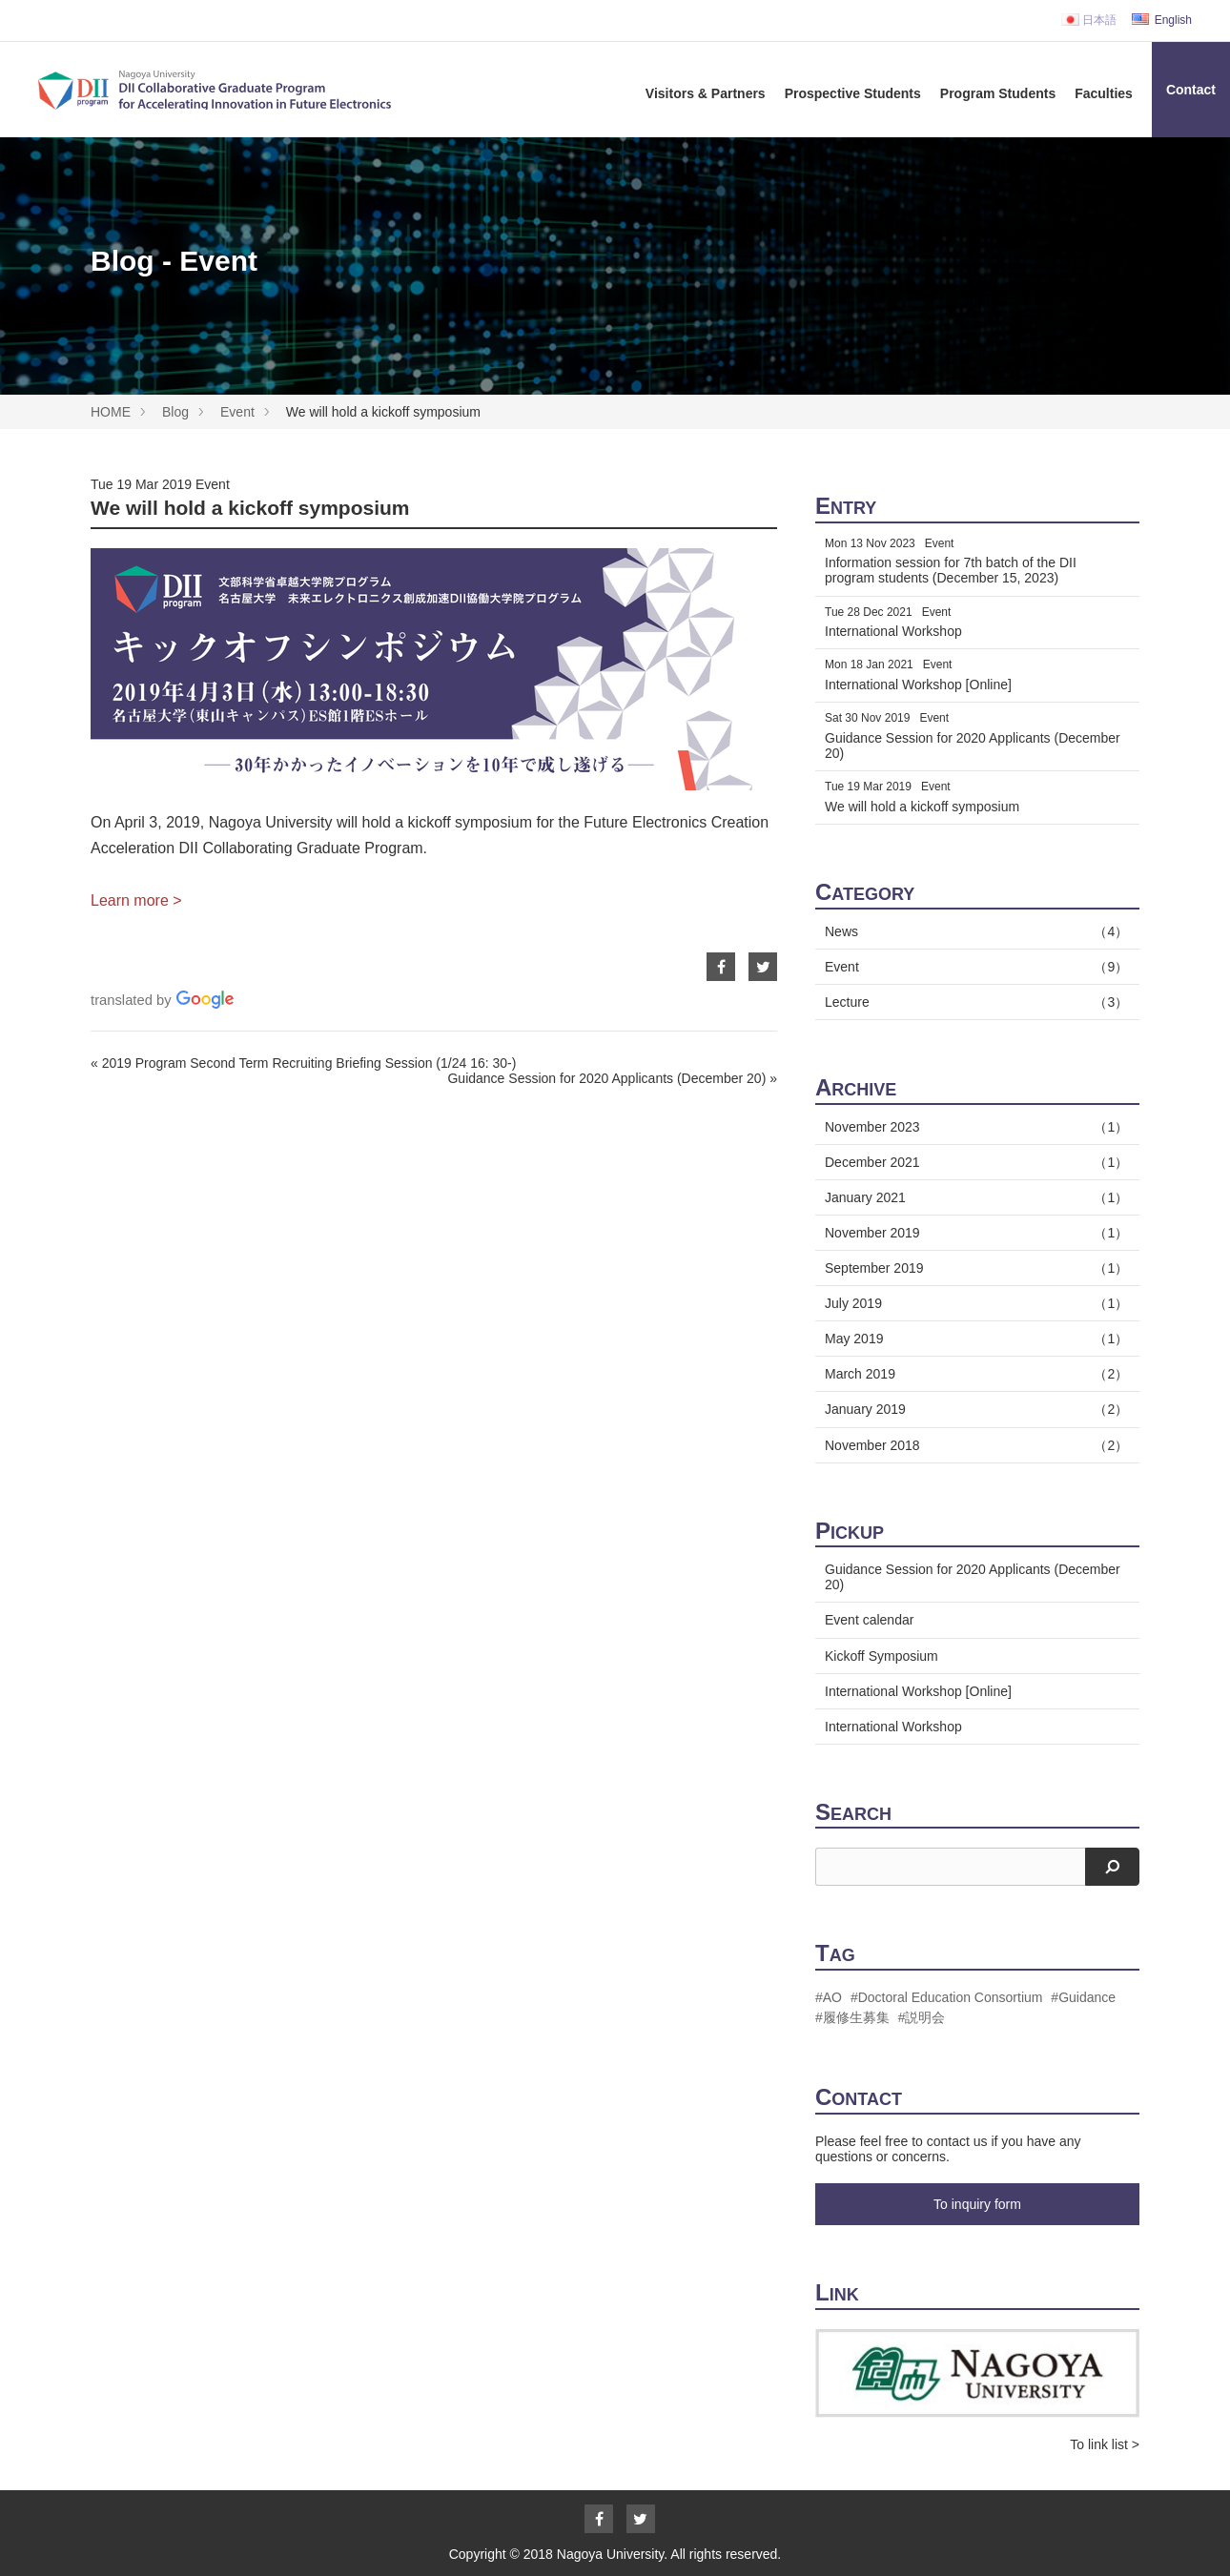 This screenshot has width=1230, height=2576. What do you see at coordinates (175, 411) in the screenshot?
I see `Blog` at bounding box center [175, 411].